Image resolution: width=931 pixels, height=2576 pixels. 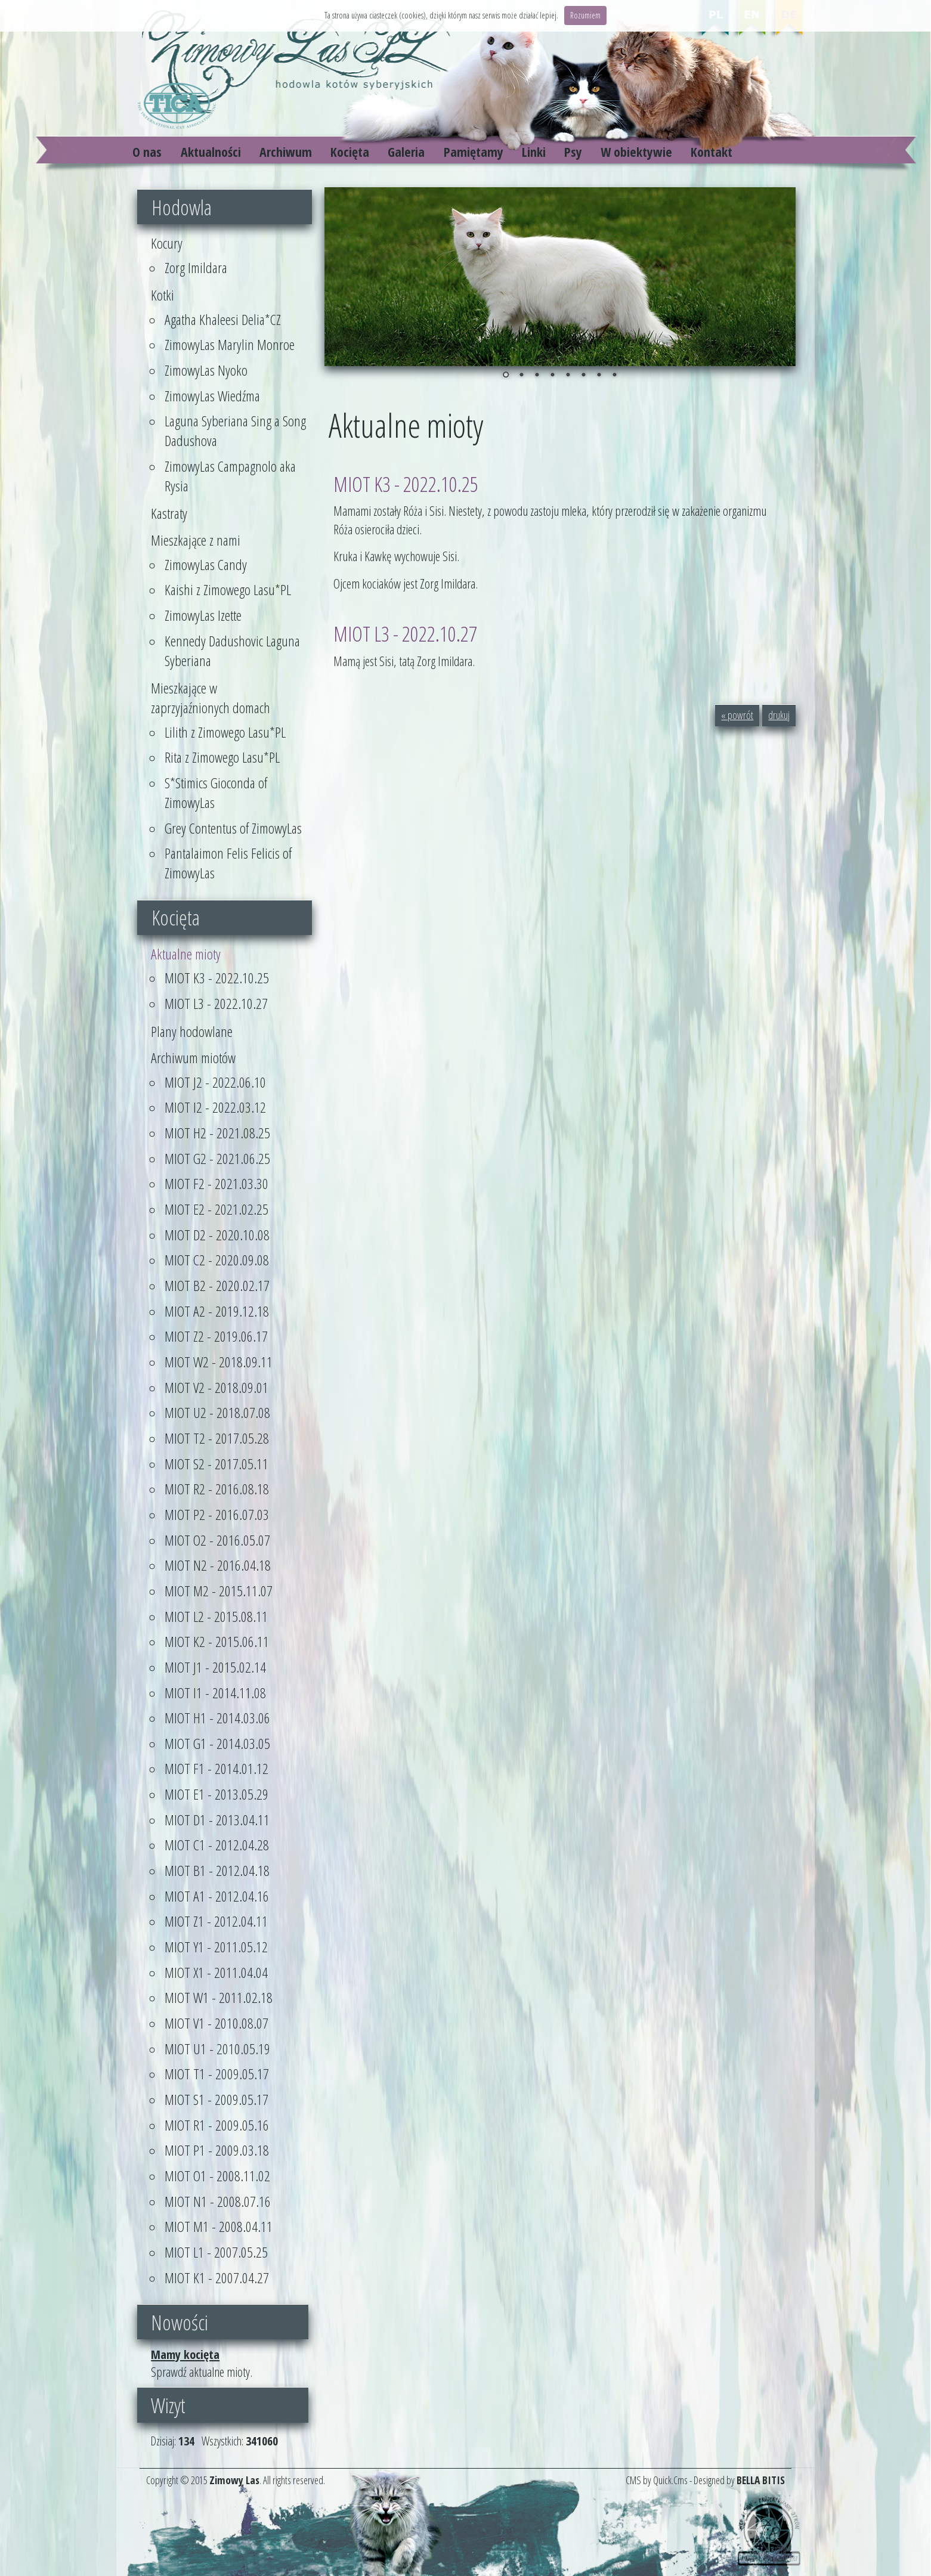 I want to click on MIOT D2 - 2020.10.08, so click(x=217, y=1234).